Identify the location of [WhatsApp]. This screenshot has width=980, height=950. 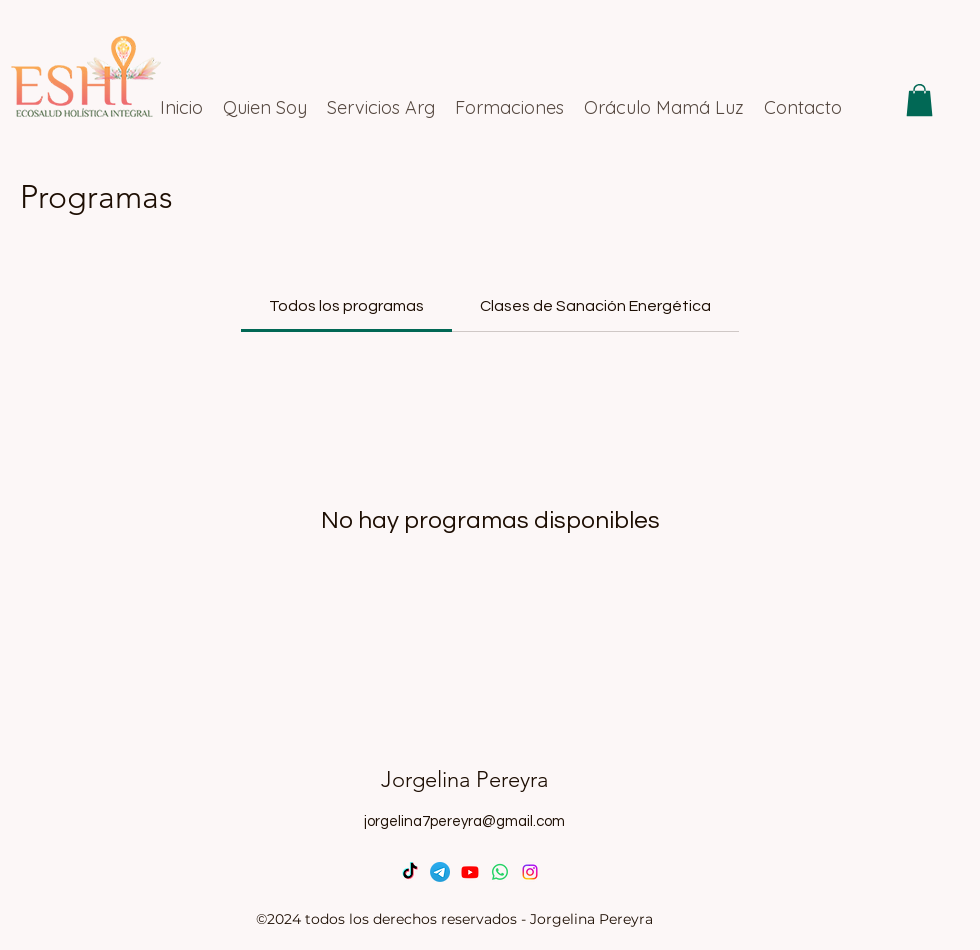
(500, 872).